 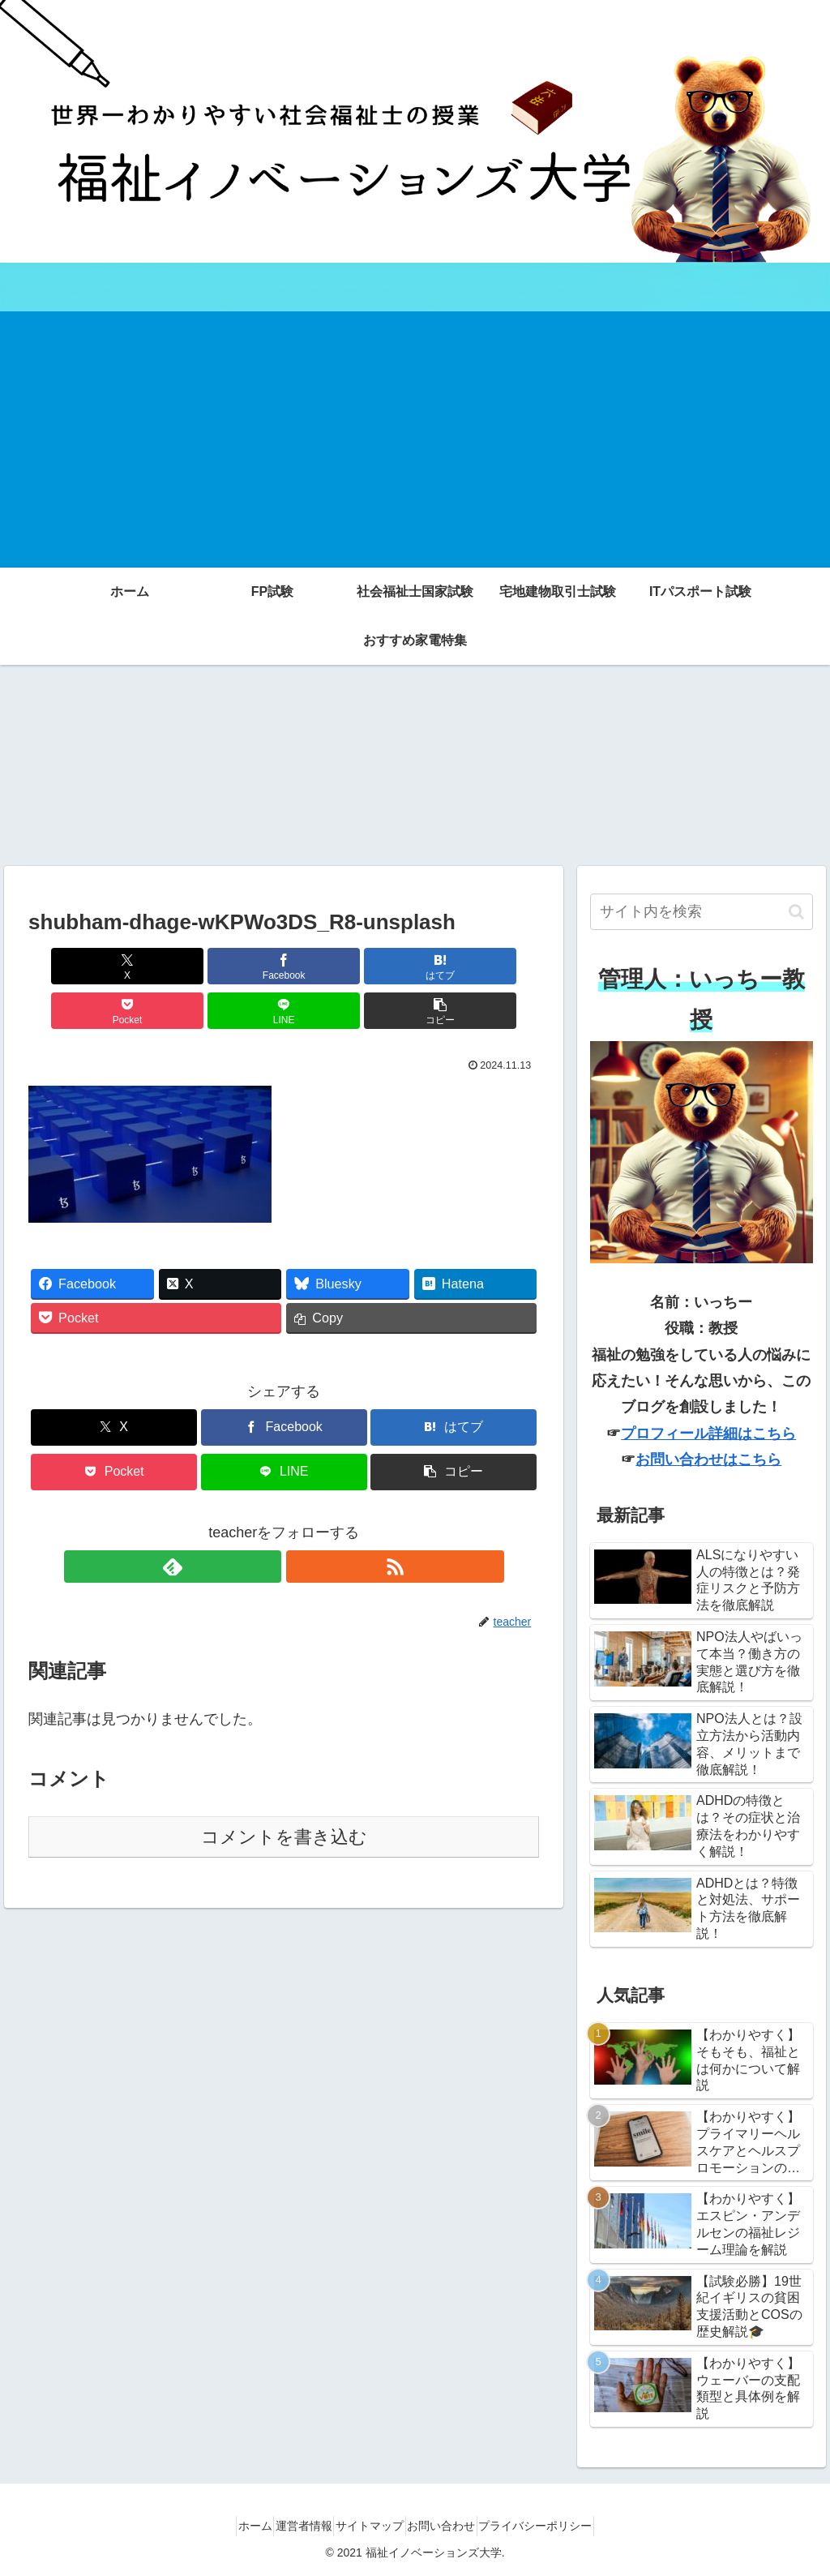 I want to click on [RSSで更新情報を購読], so click(x=302, y=1522).